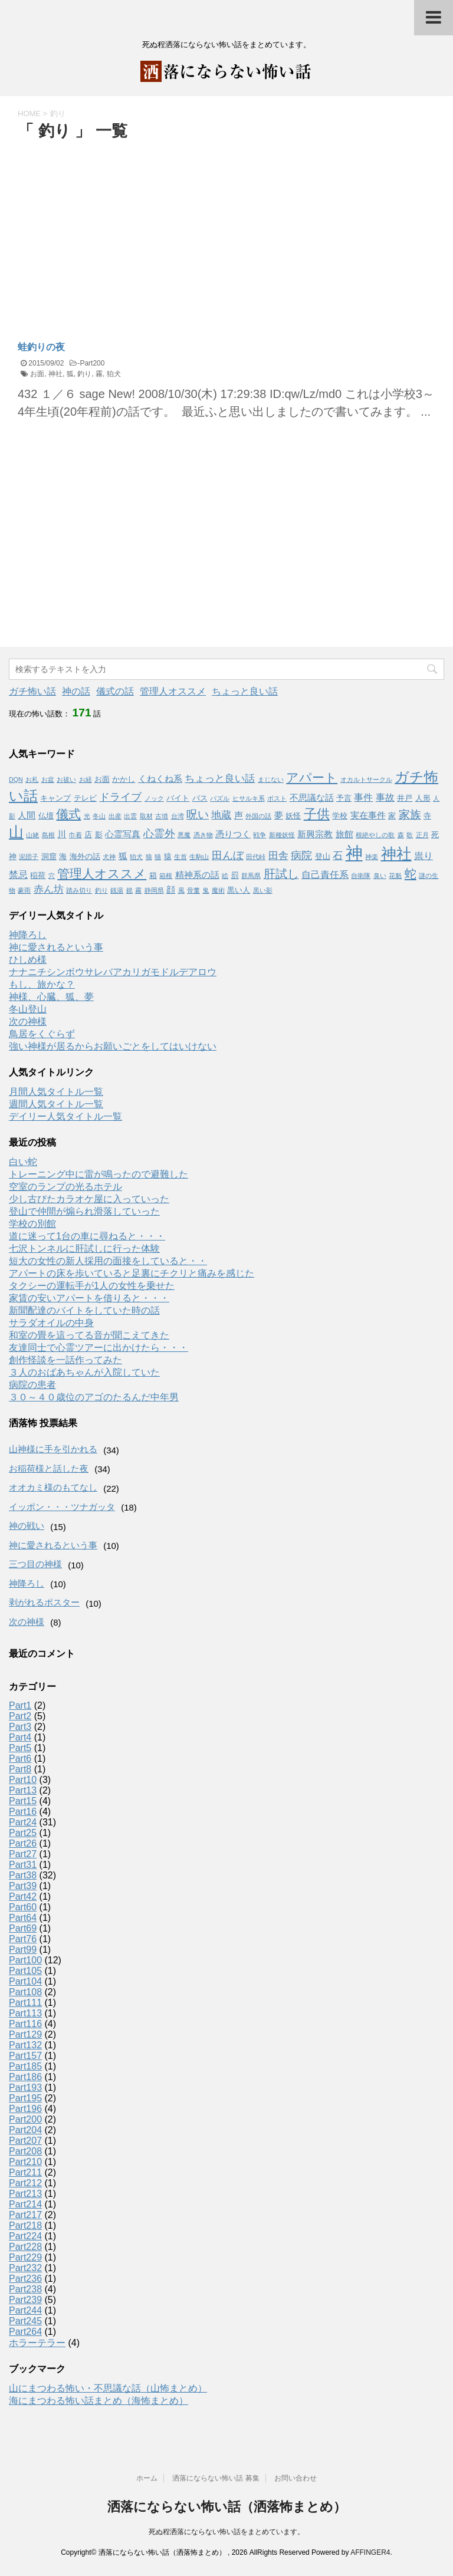 Image resolution: width=453 pixels, height=2576 pixels. Describe the element at coordinates (23, 1939) in the screenshot. I see `Part76` at that location.